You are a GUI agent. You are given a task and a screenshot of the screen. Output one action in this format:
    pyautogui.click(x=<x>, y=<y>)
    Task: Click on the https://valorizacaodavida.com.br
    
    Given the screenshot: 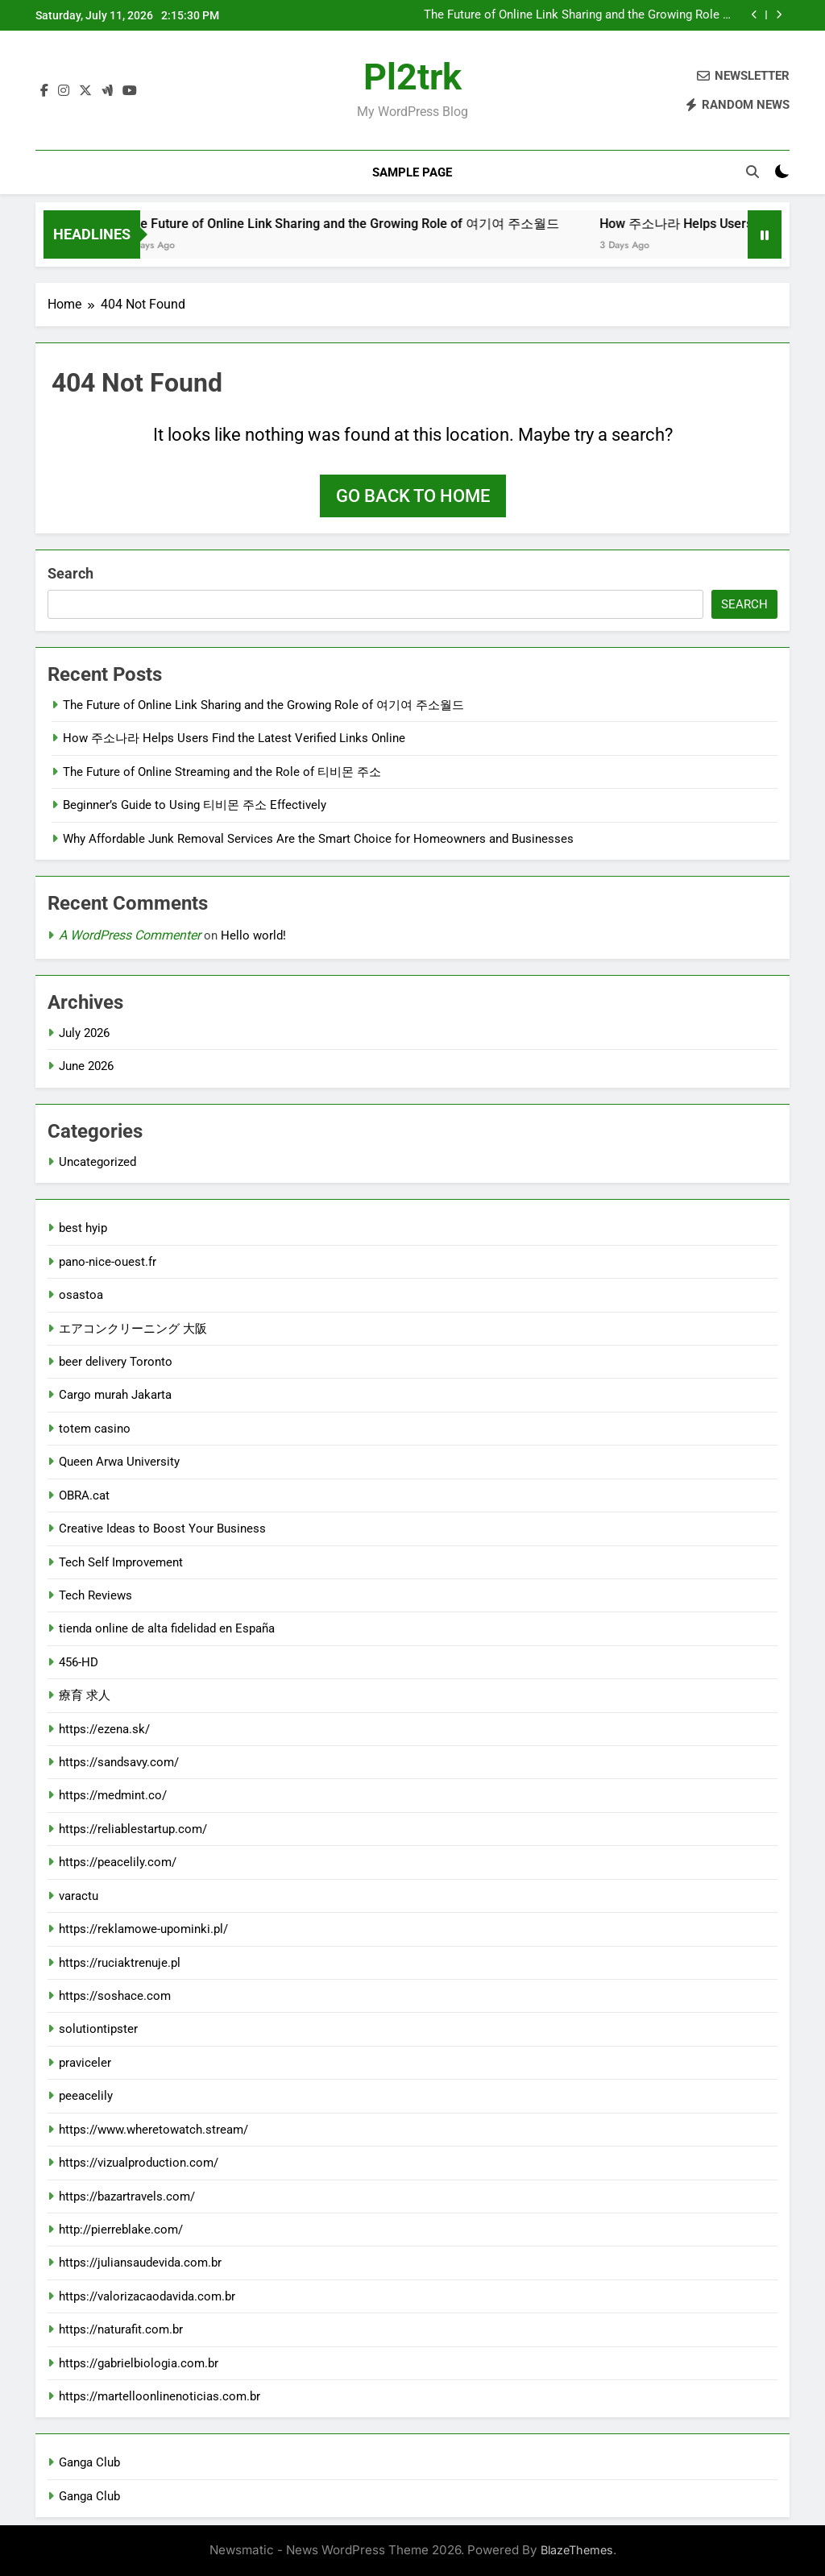 What is the action you would take?
    pyautogui.click(x=147, y=2296)
    